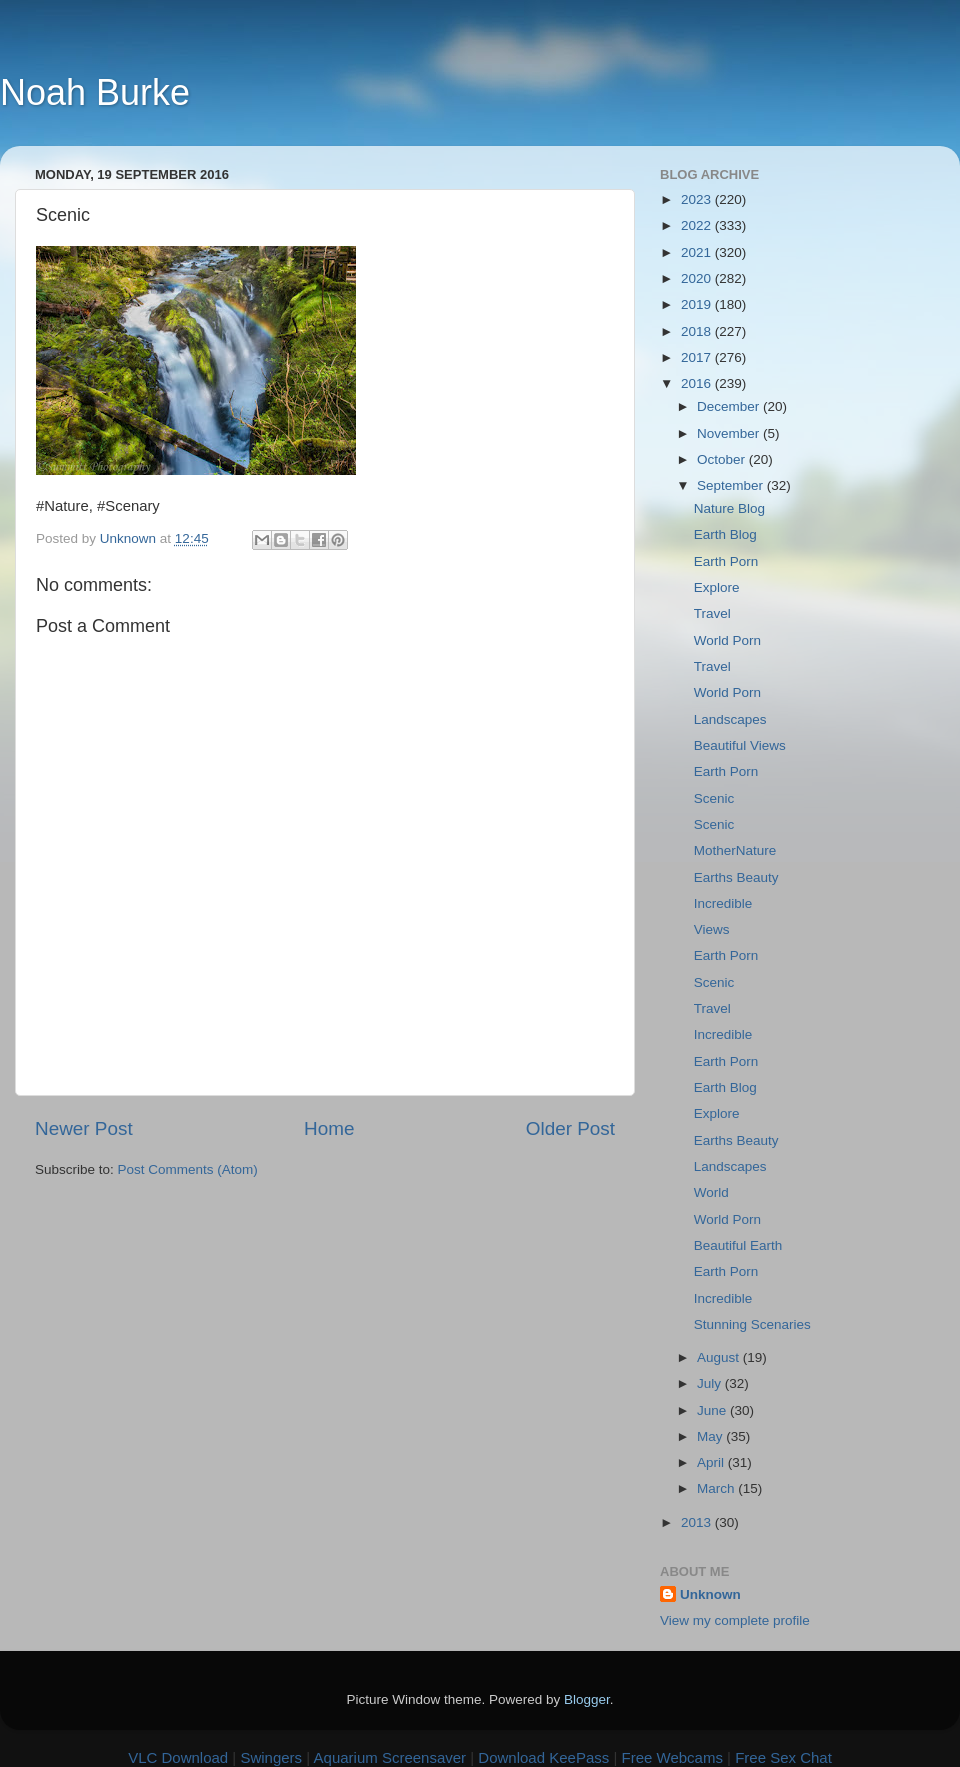 Image resolution: width=960 pixels, height=1767 pixels. I want to click on Earth Blog, so click(725, 534).